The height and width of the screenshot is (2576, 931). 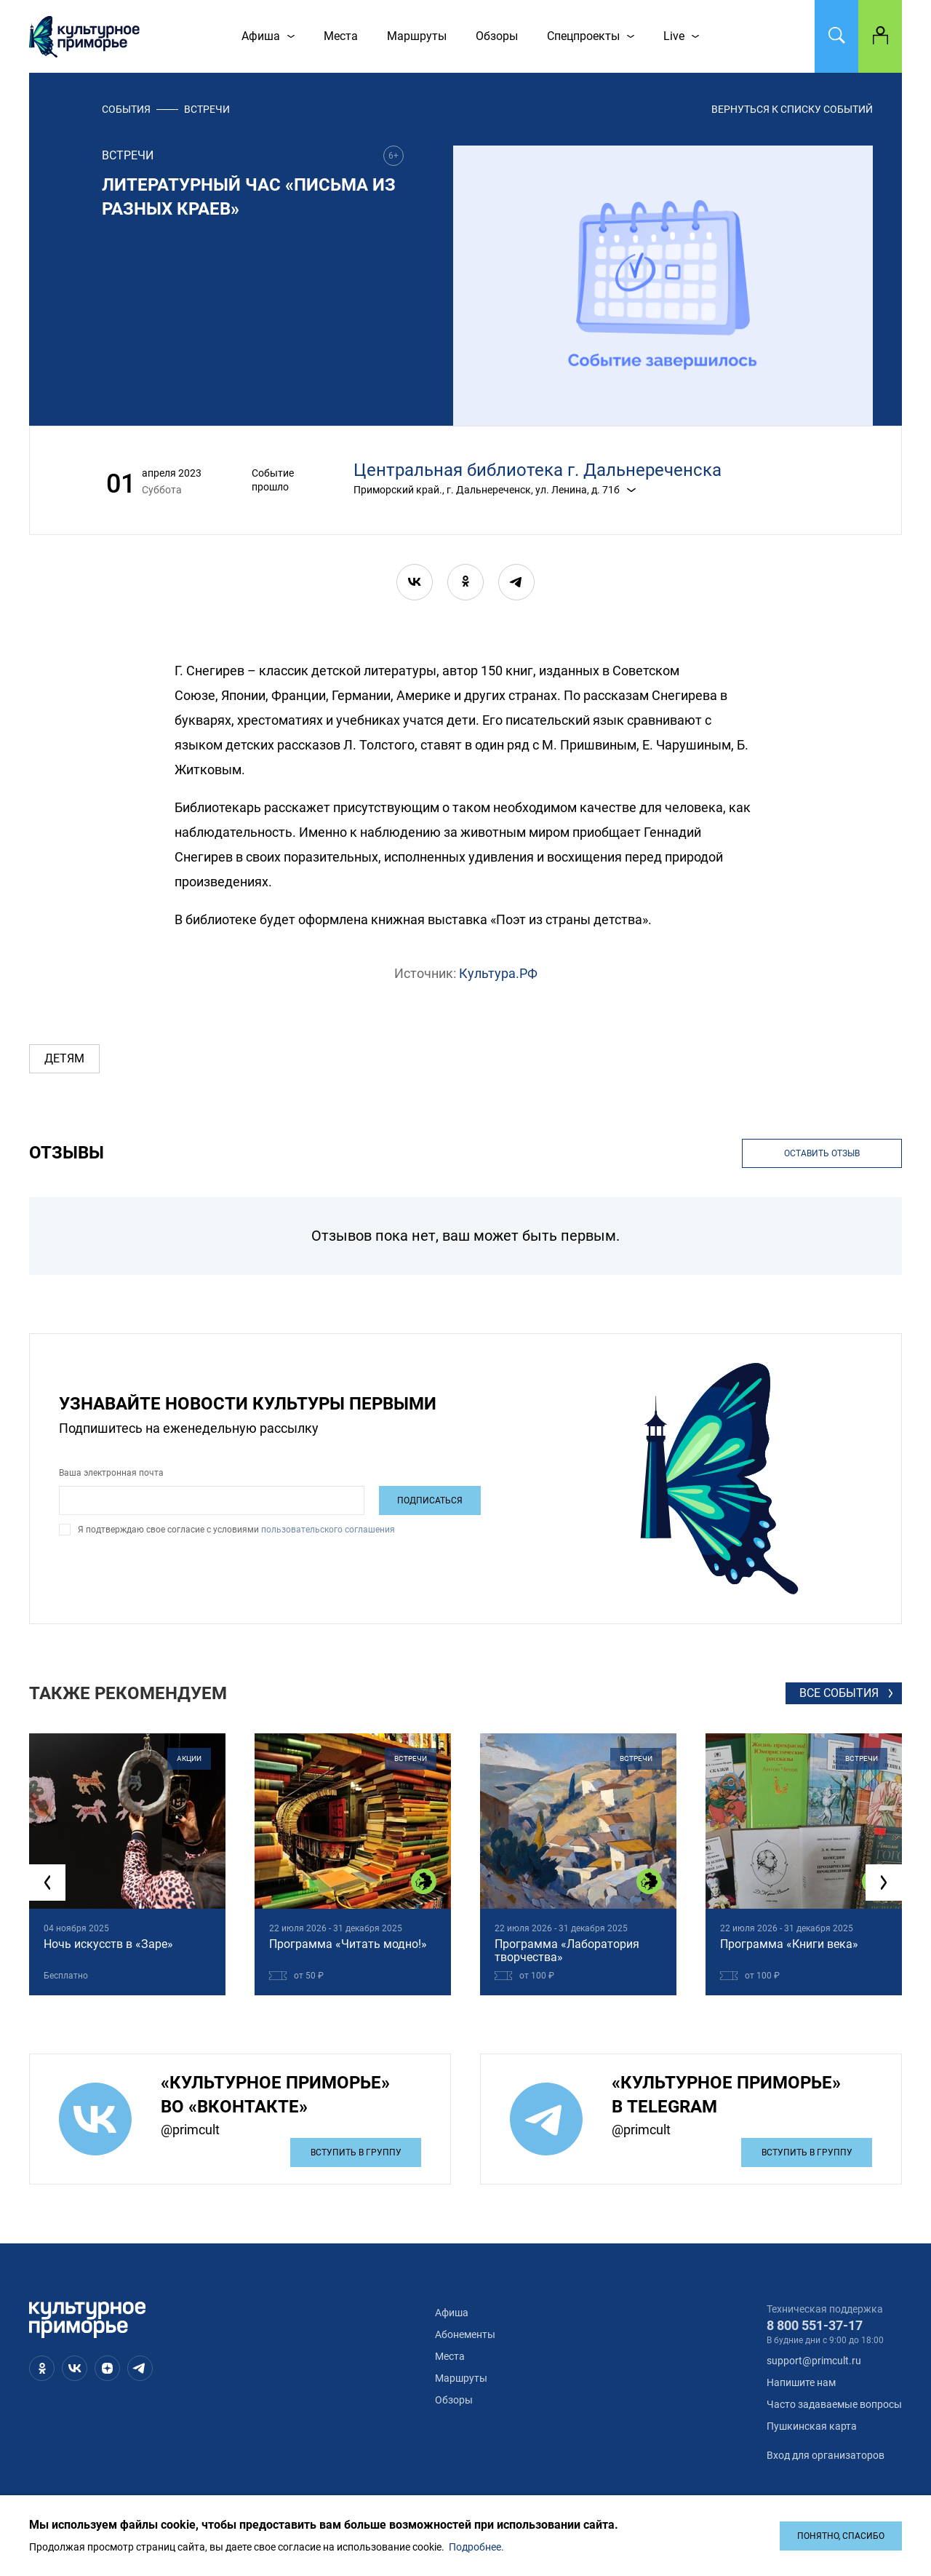 What do you see at coordinates (516, 582) in the screenshot?
I see `[telegram]` at bounding box center [516, 582].